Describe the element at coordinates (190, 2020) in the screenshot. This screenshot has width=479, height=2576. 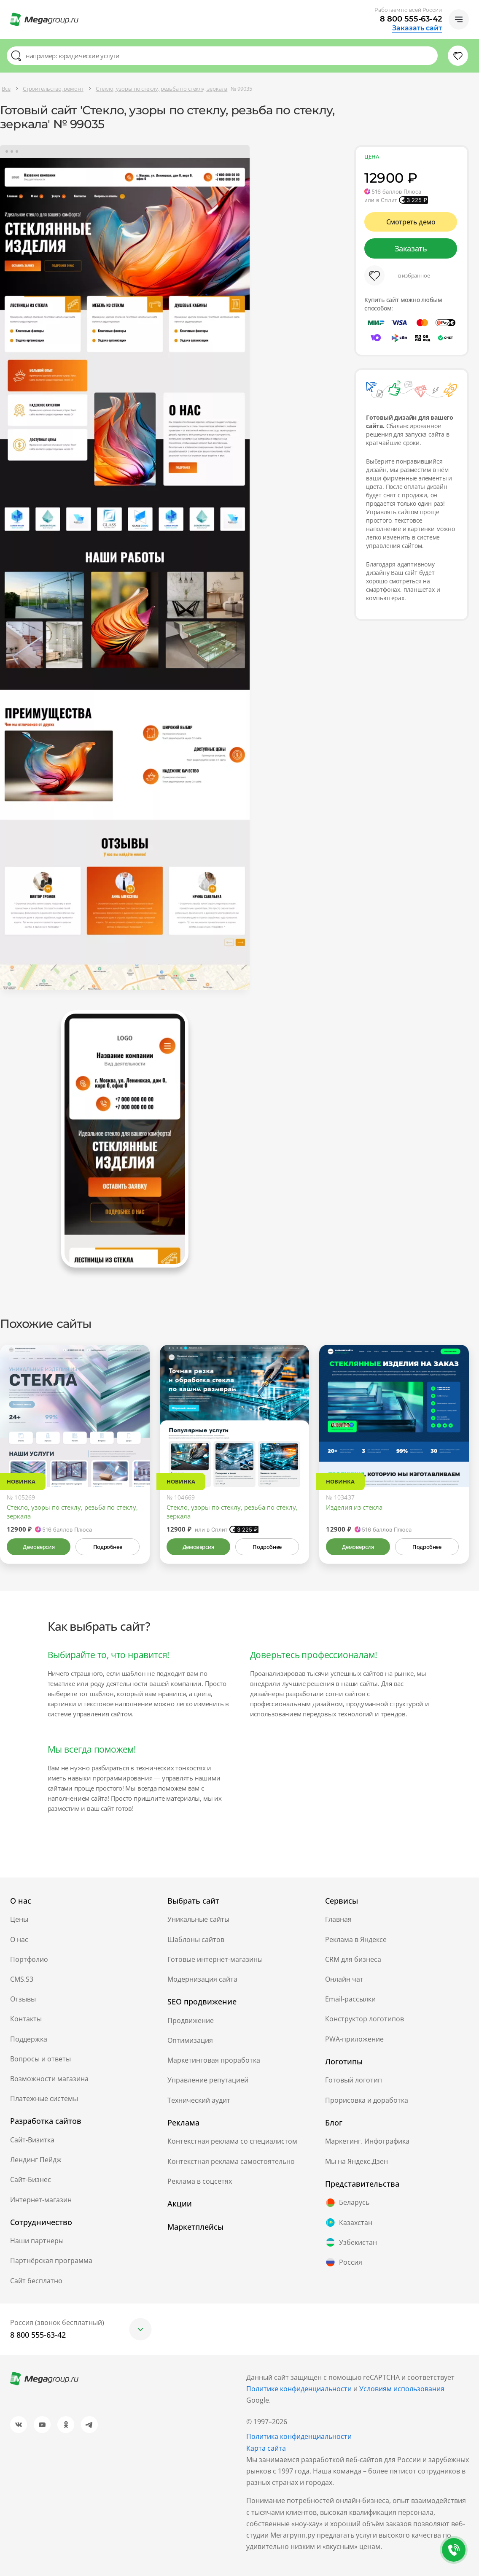
I see `Продвижение` at that location.